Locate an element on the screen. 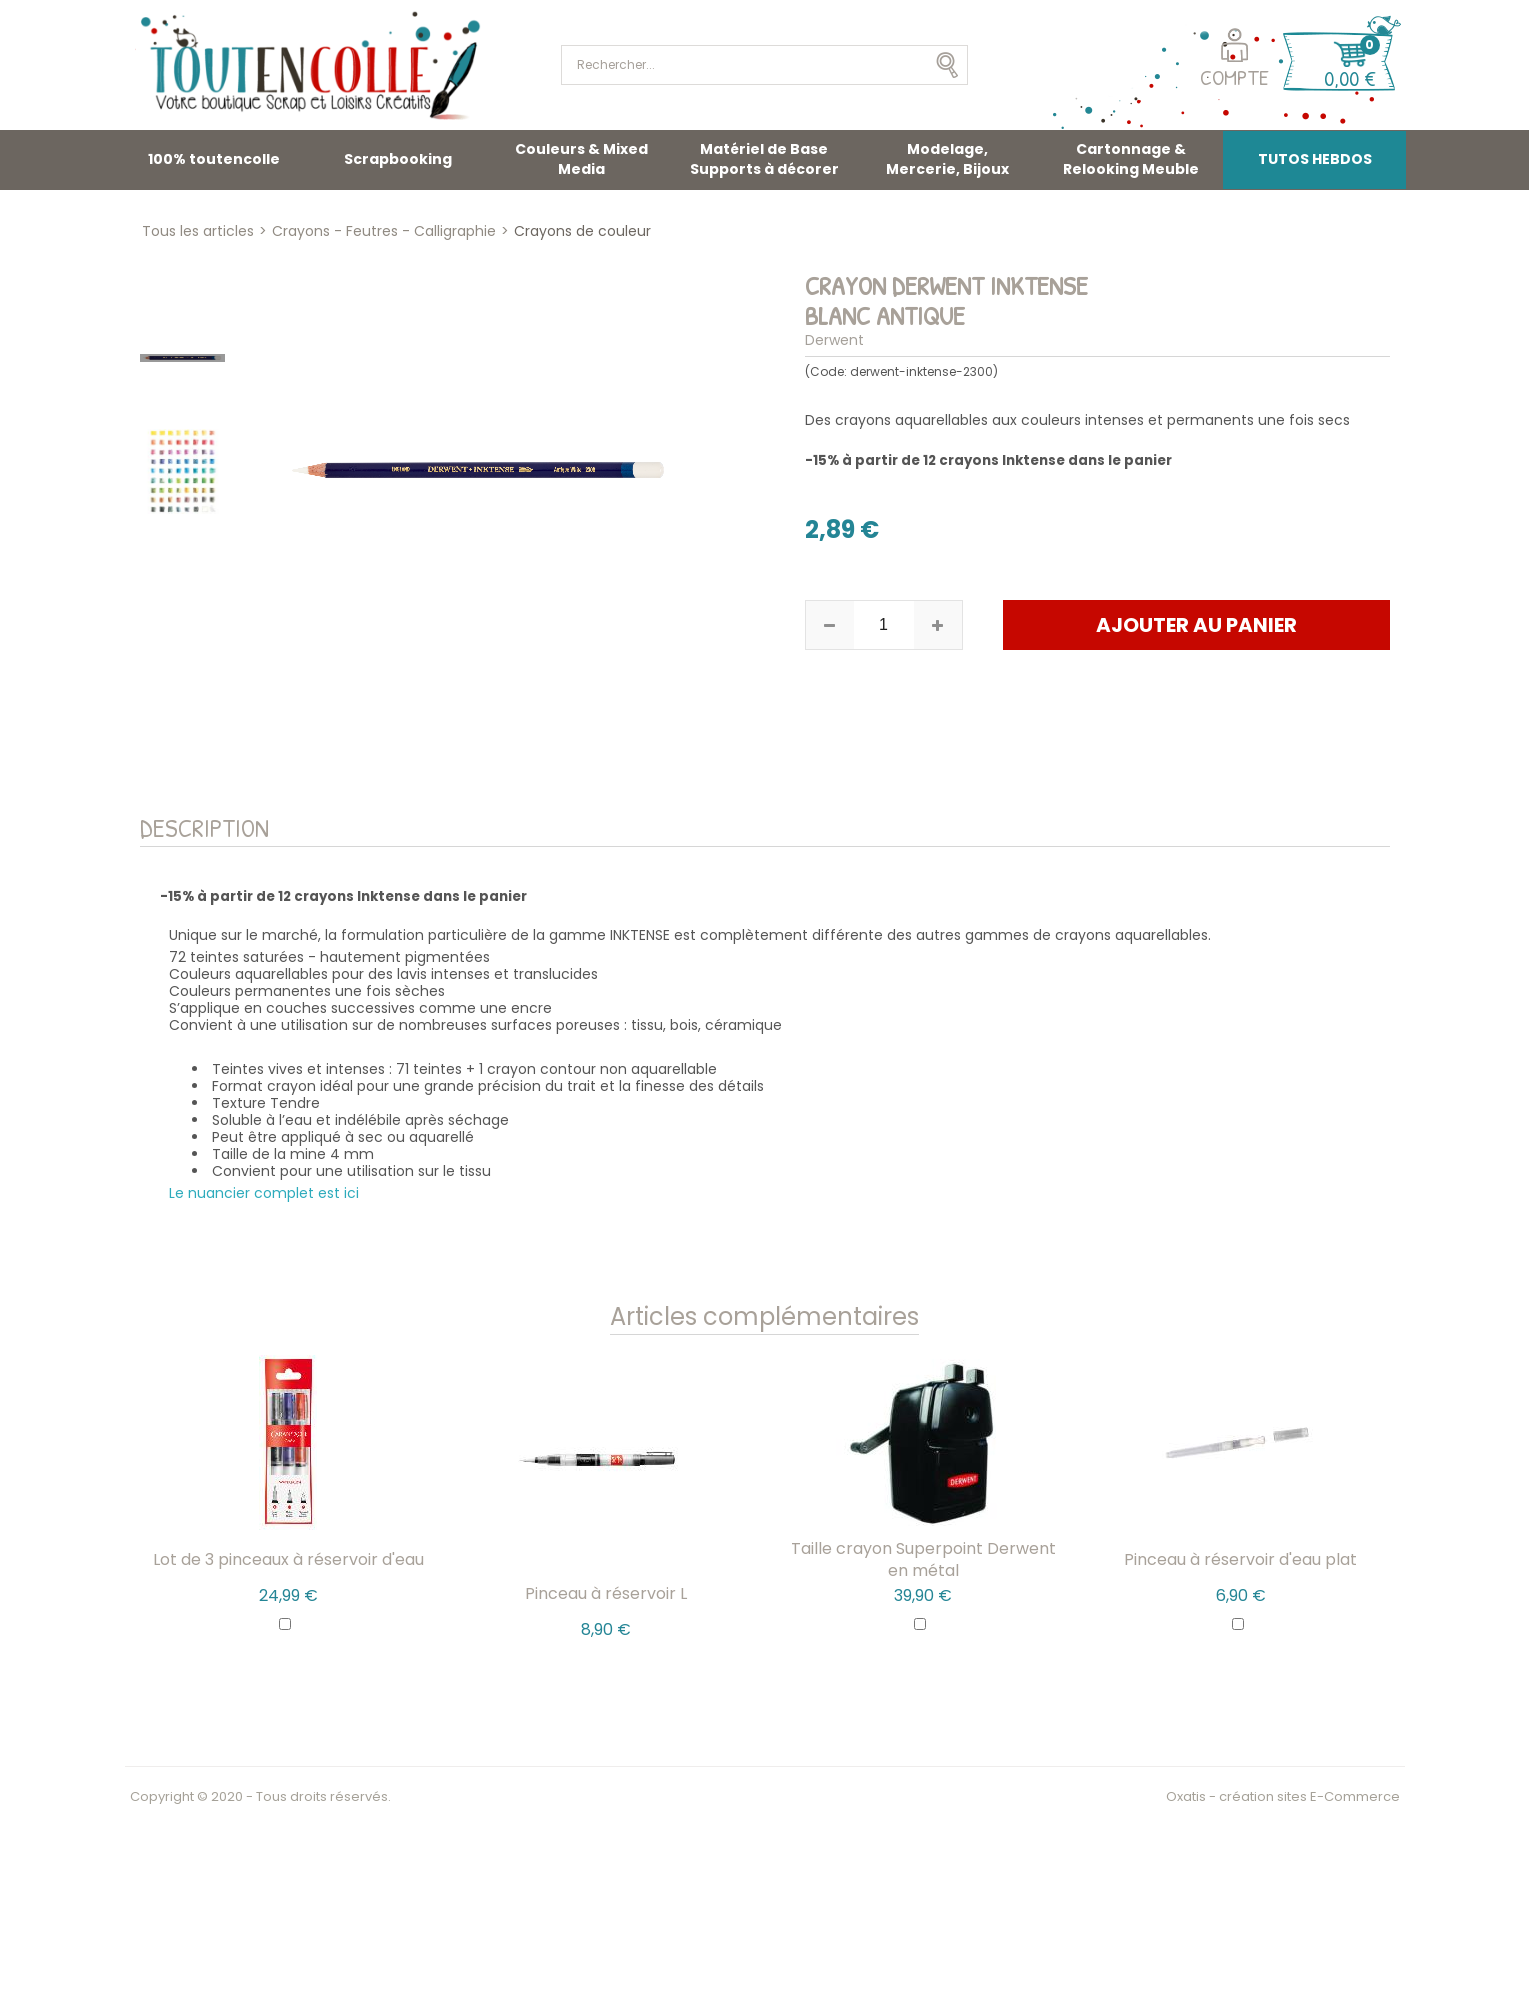  Crayons - Feutres - Calligraphie is located at coordinates (384, 231).